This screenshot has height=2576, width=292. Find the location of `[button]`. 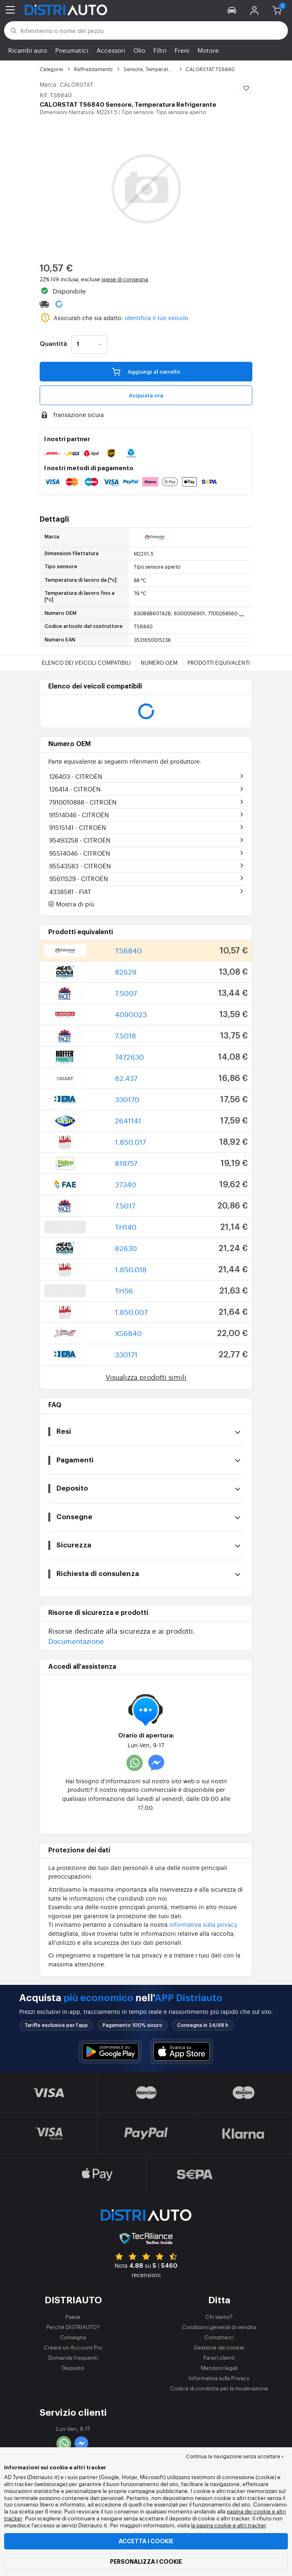

[button] is located at coordinates (232, 10).